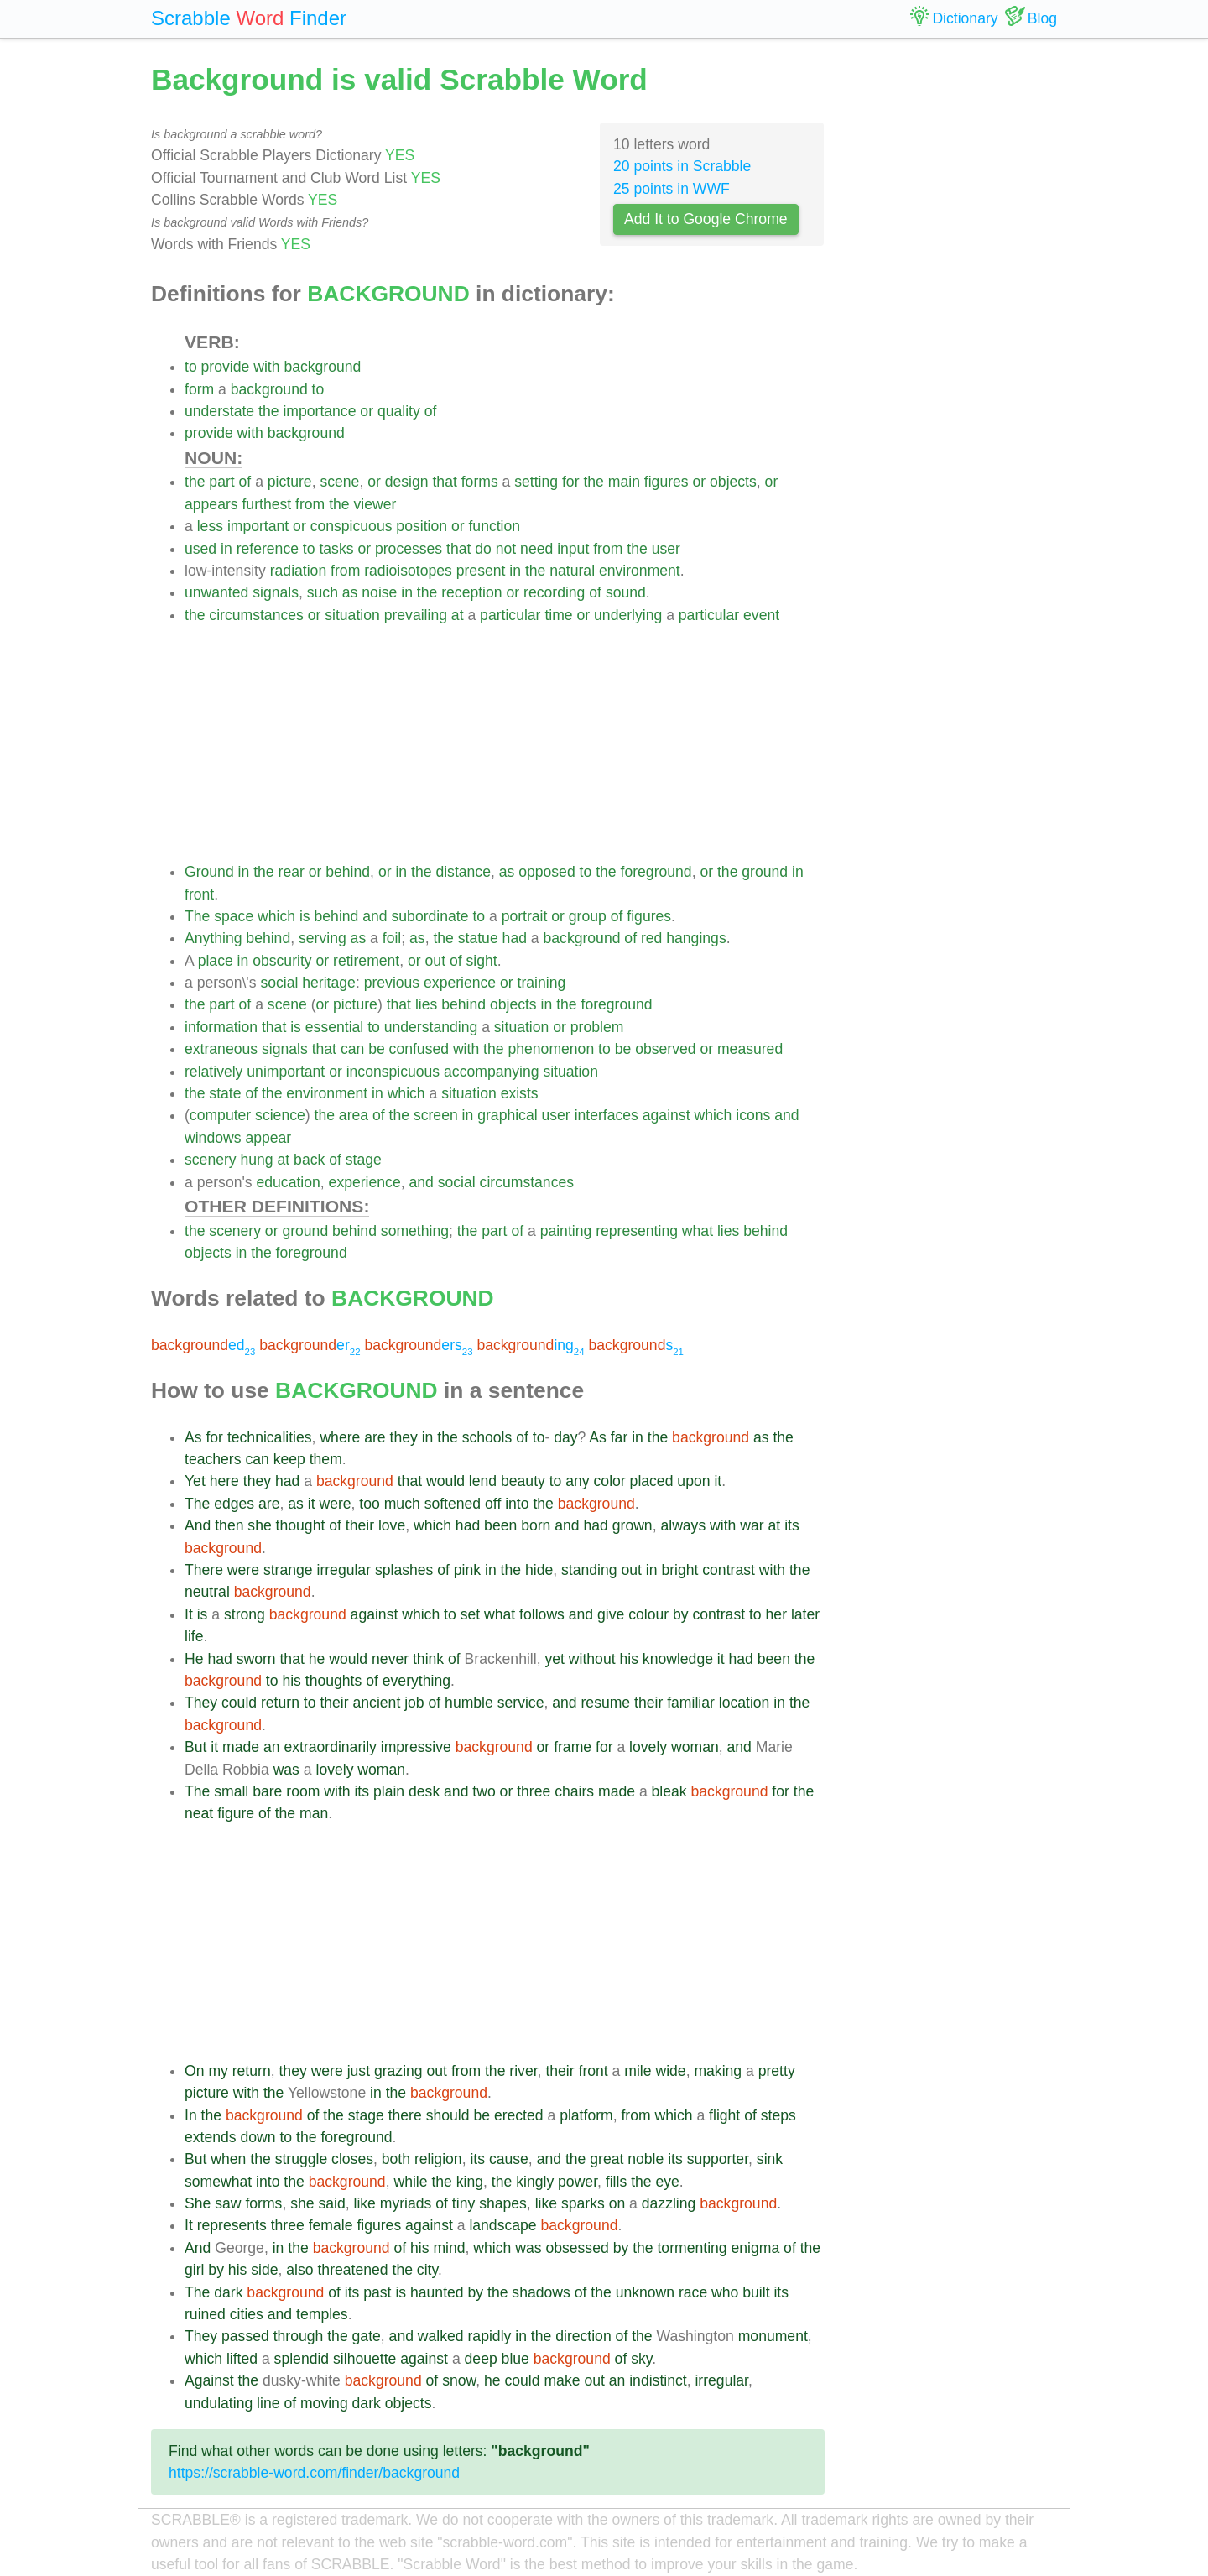 This screenshot has height=2576, width=1208. What do you see at coordinates (508, 2159) in the screenshot?
I see `cause` at bounding box center [508, 2159].